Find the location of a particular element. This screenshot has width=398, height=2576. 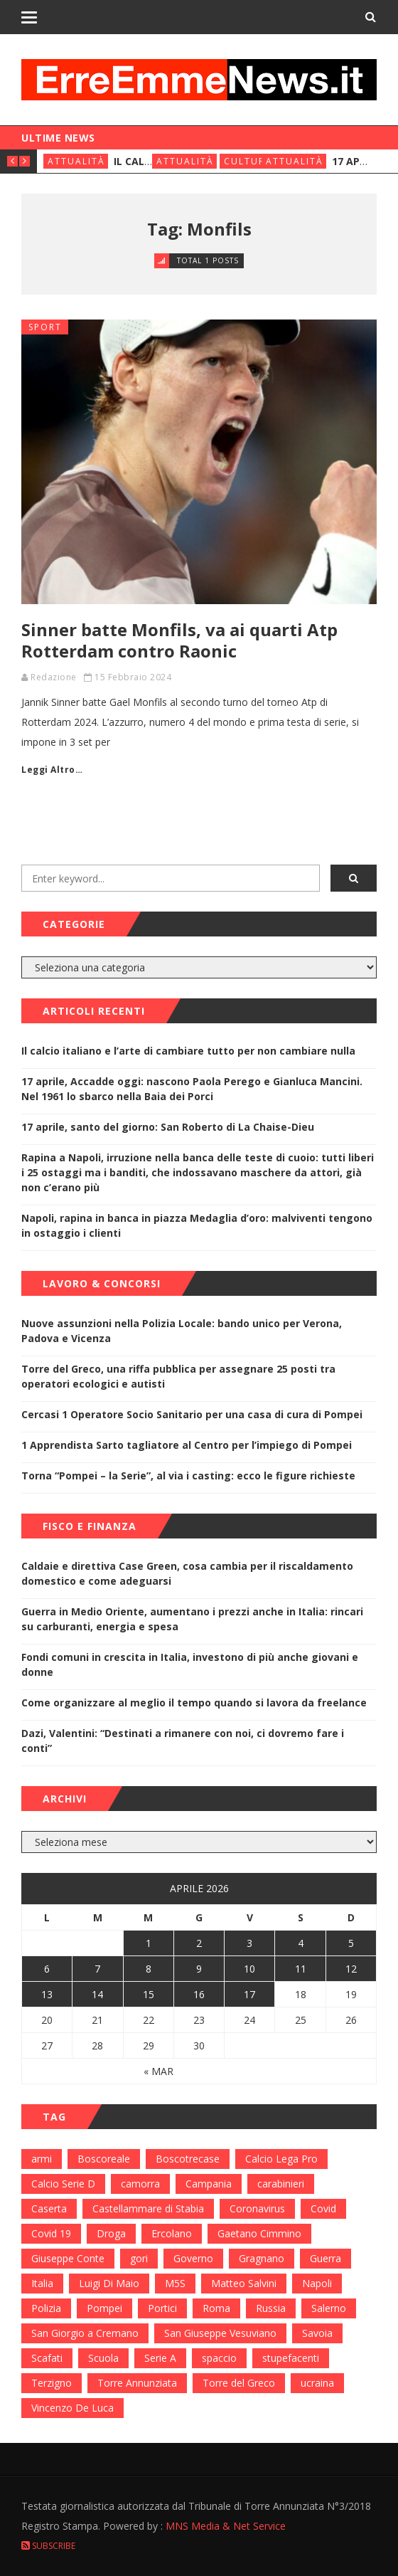

Savoia [Savoia (155 elementi)] is located at coordinates (317, 2333).